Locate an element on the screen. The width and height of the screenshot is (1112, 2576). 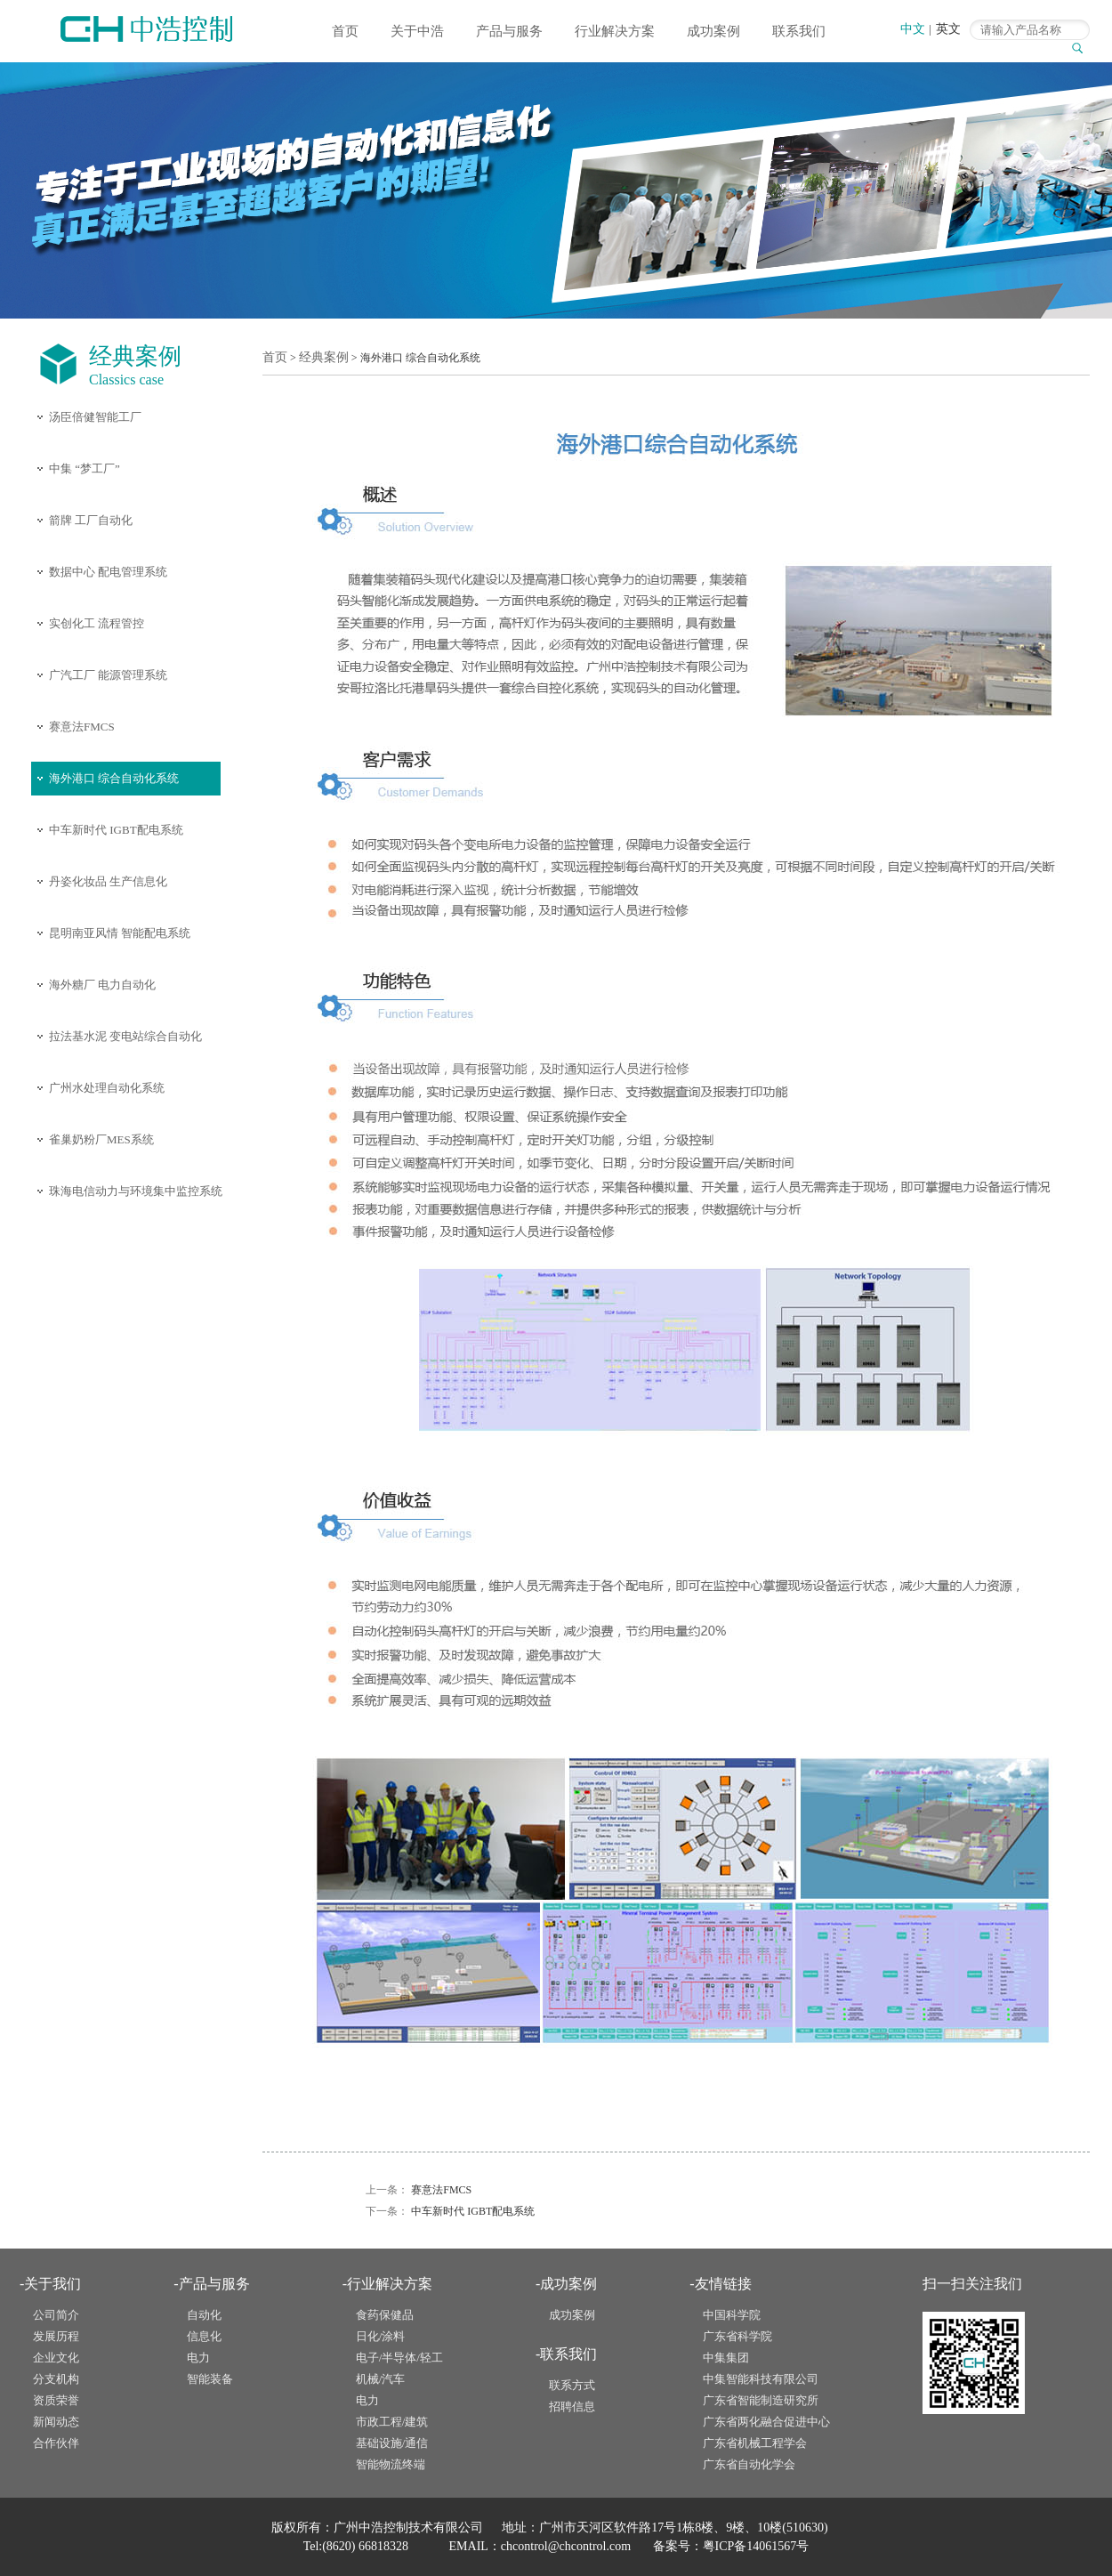
市政工程/建筑 is located at coordinates (392, 2421).